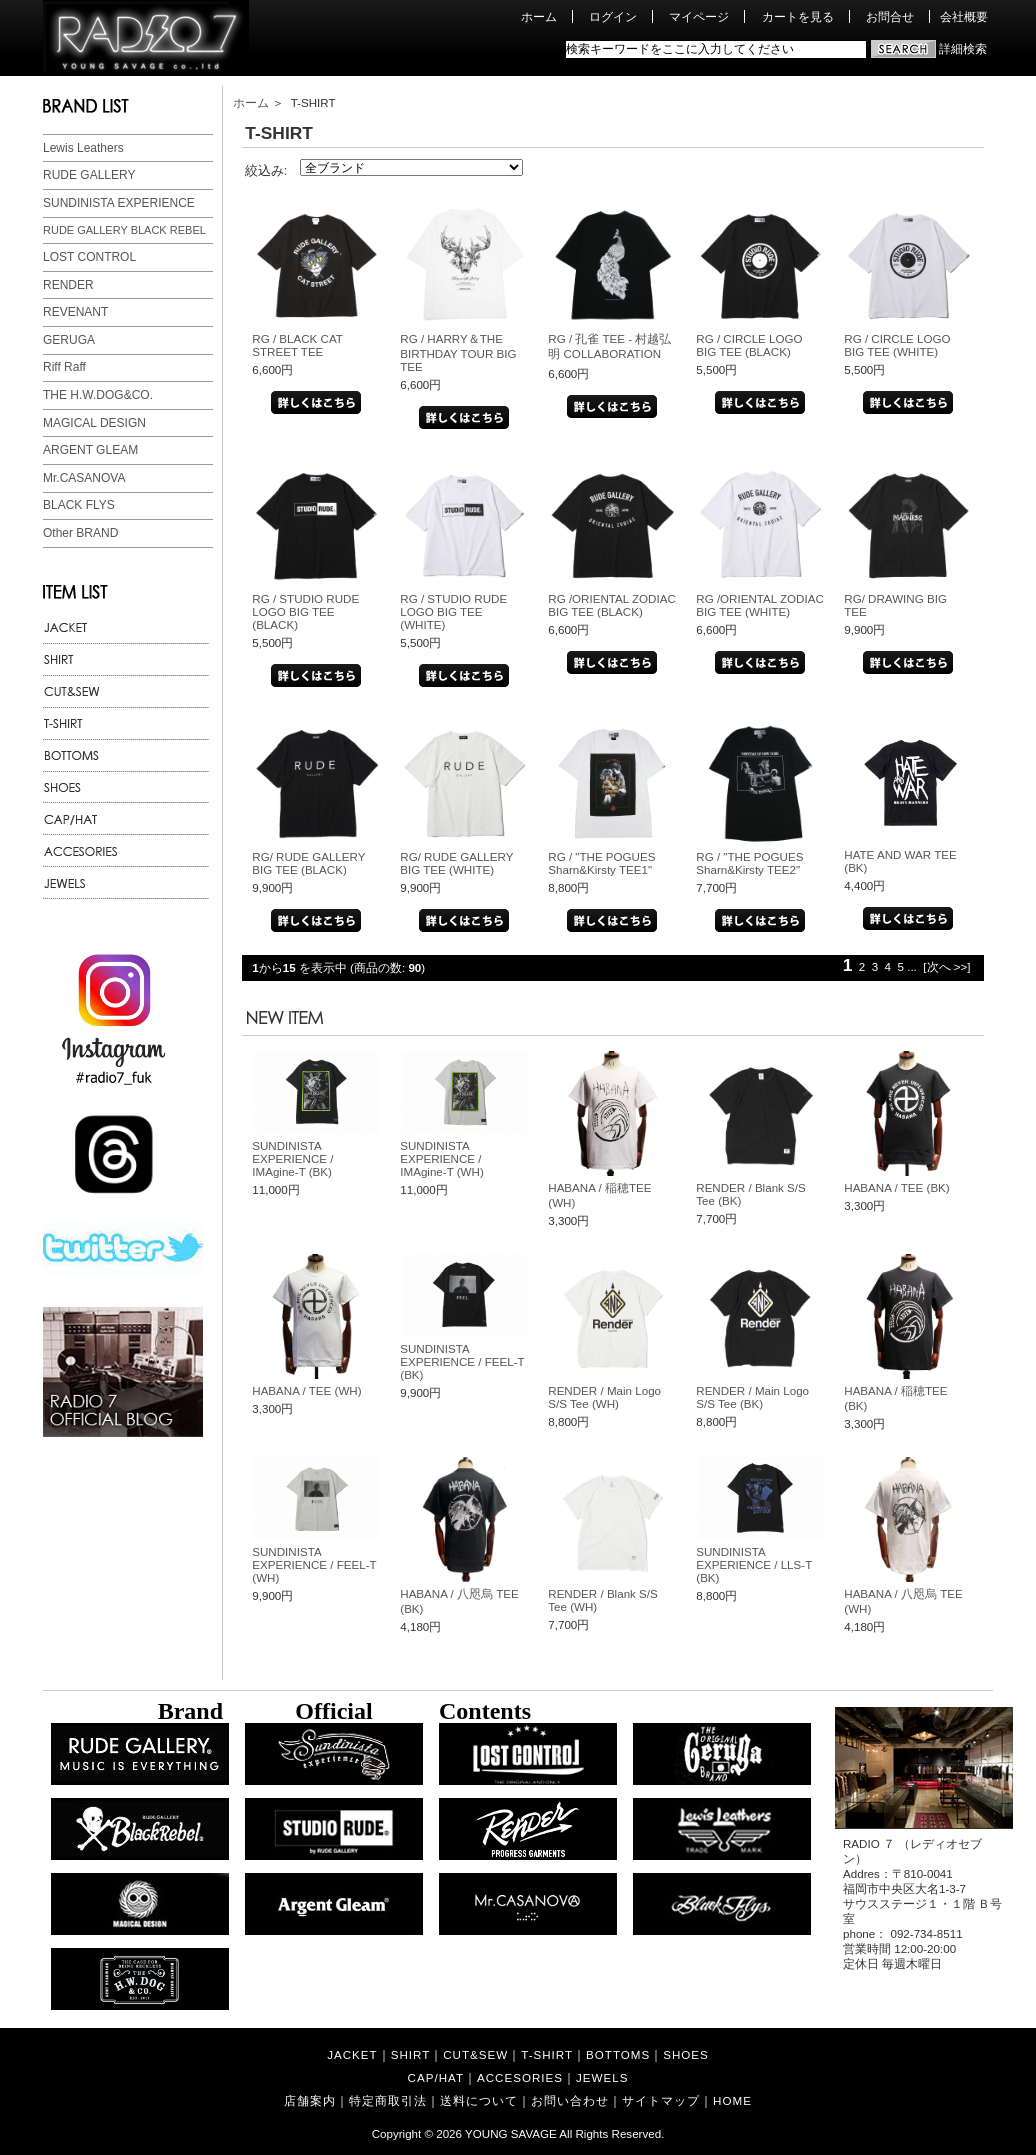  Describe the element at coordinates (760, 605) in the screenshot. I see `RG /ORIENTAL ZODIAC BIG TEE (WHITE)` at that location.